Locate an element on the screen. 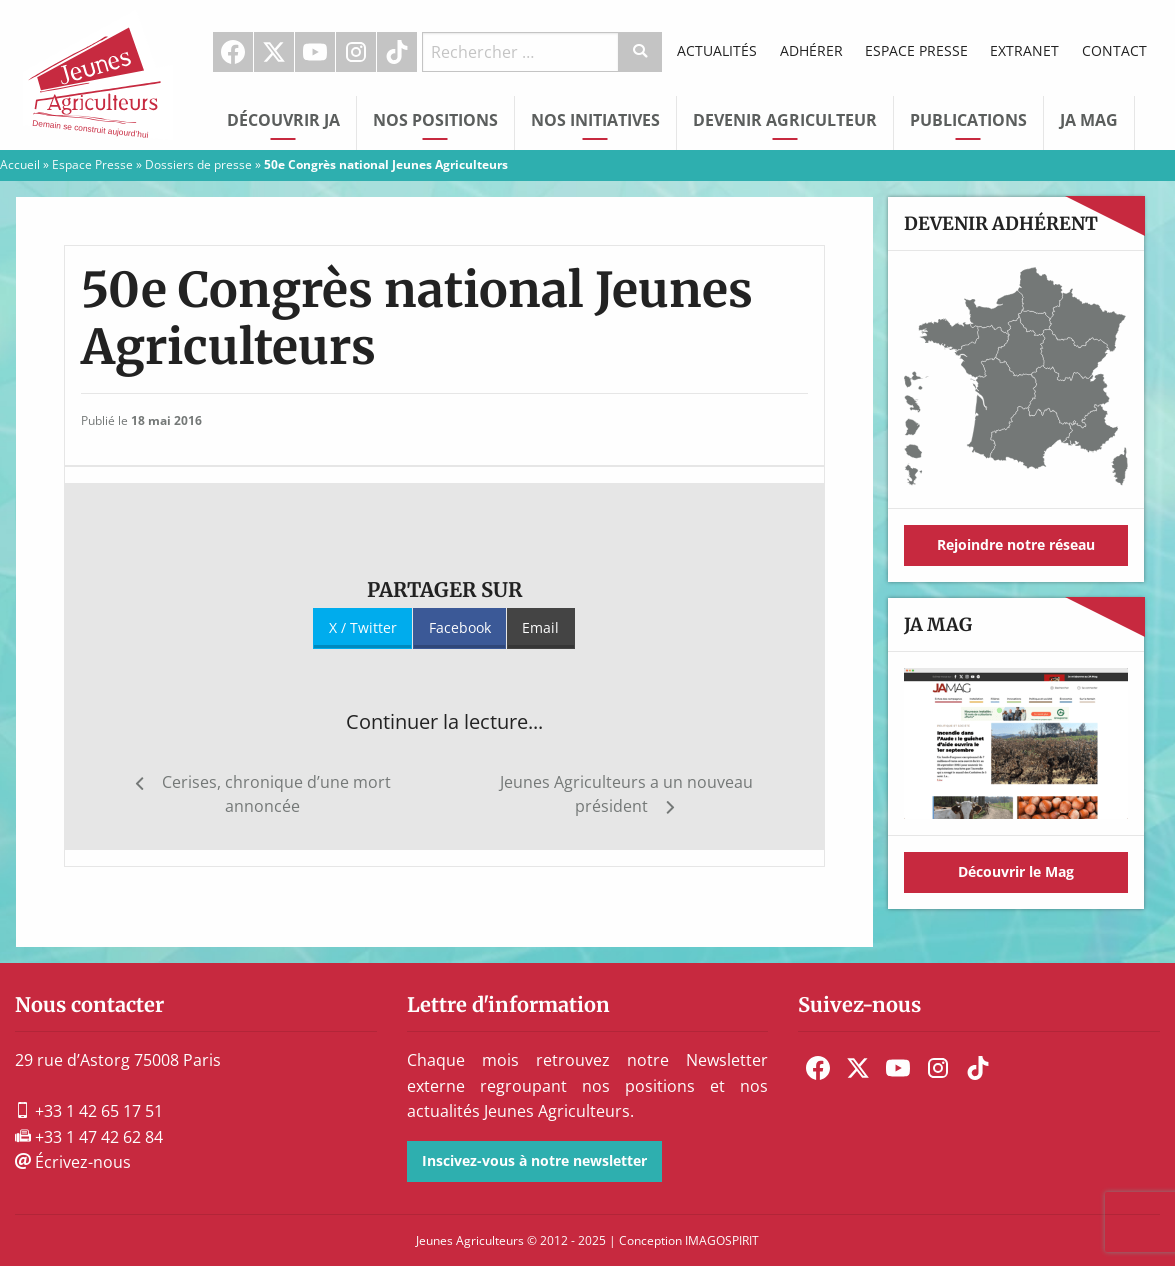  Inscivez-vous à notre newsletter is located at coordinates (534, 1160).